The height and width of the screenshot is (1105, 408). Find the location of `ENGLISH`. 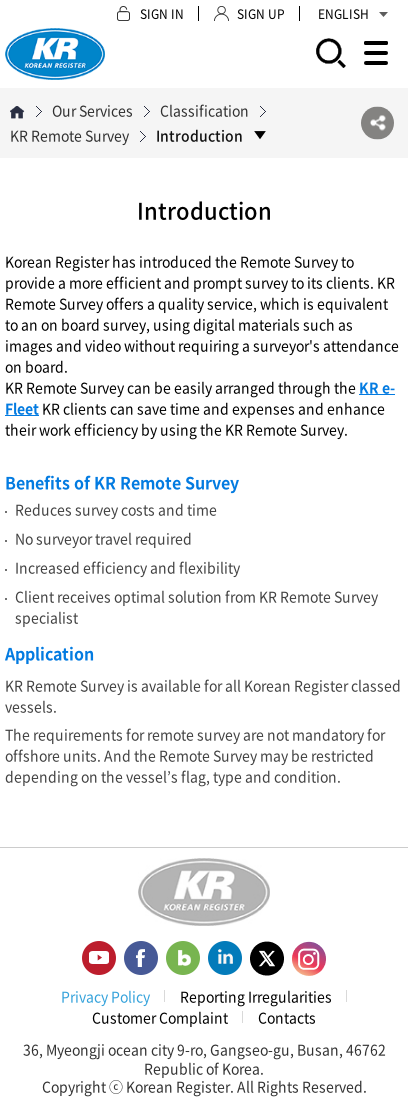

ENGLISH is located at coordinates (353, 14).